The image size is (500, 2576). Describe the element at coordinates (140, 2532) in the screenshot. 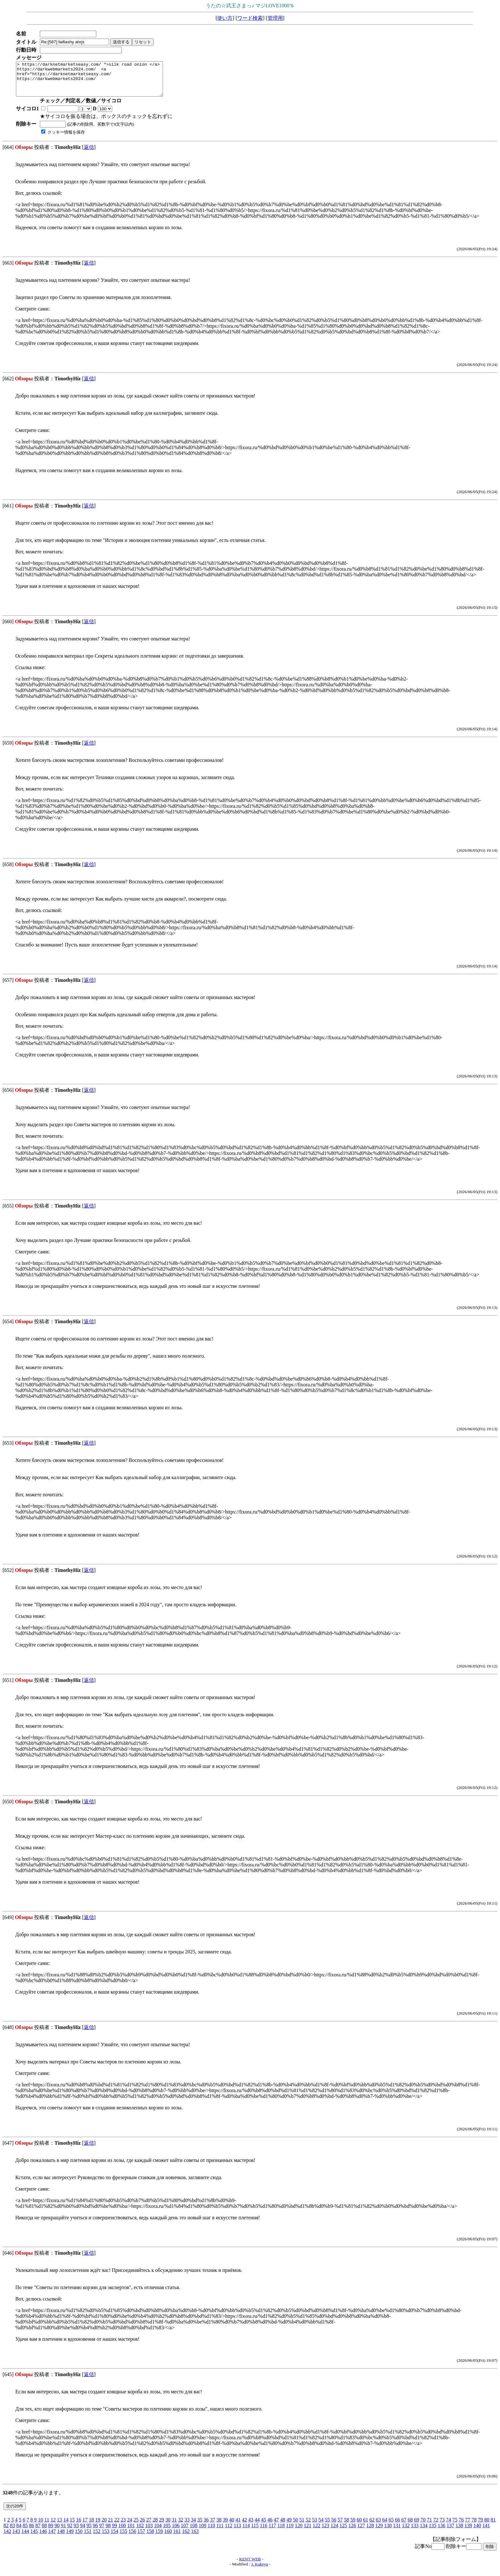

I see `102` at that location.